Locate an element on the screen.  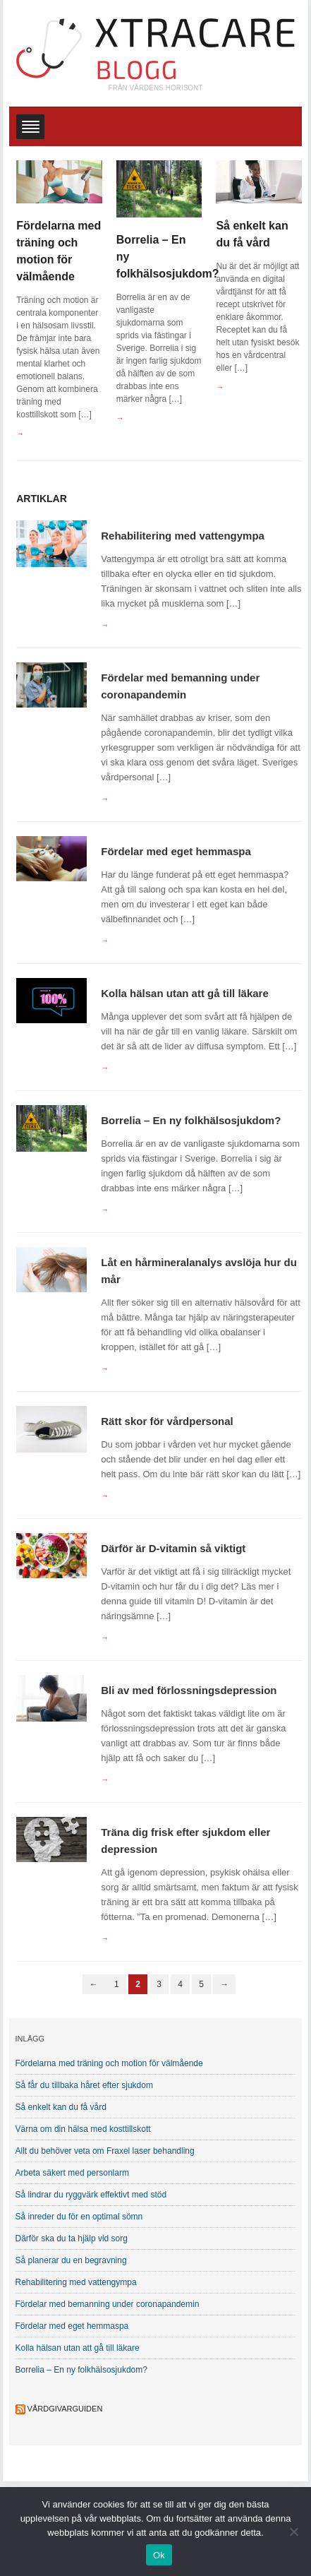
Så får du tillbaka håret efter sjukdom is located at coordinates (84, 2085).